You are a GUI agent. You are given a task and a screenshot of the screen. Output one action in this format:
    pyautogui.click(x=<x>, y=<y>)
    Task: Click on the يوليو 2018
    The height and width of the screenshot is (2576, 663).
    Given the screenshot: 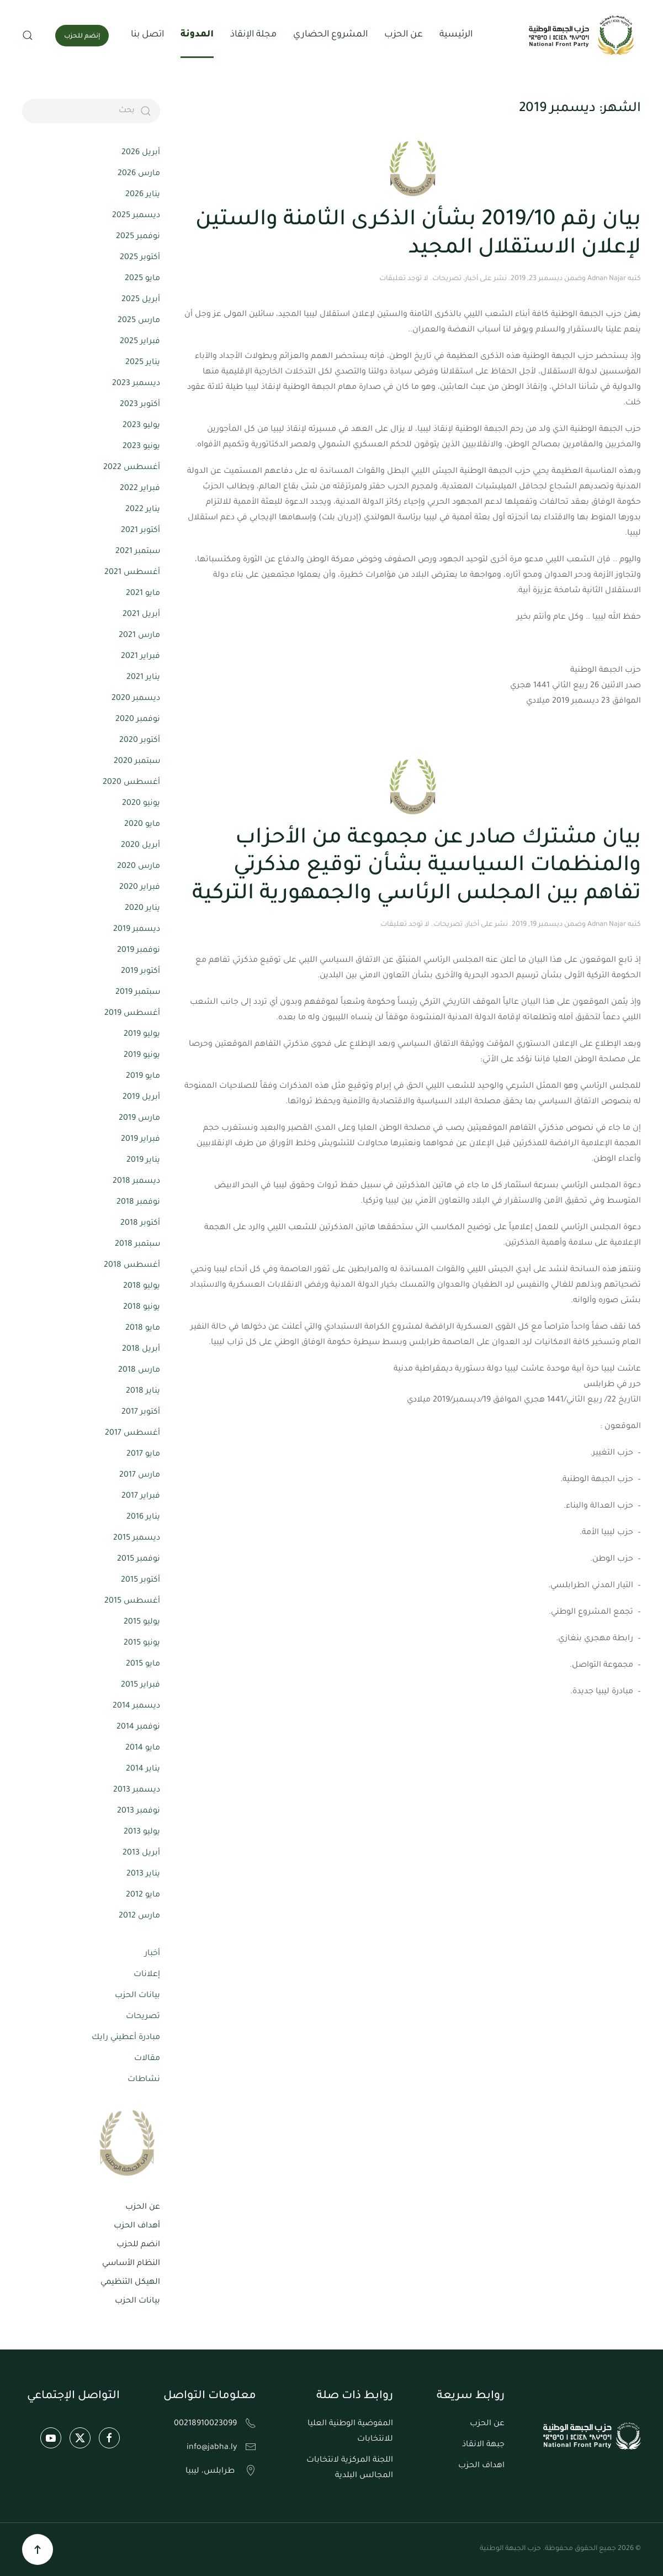 What is the action you would take?
    pyautogui.click(x=141, y=1286)
    